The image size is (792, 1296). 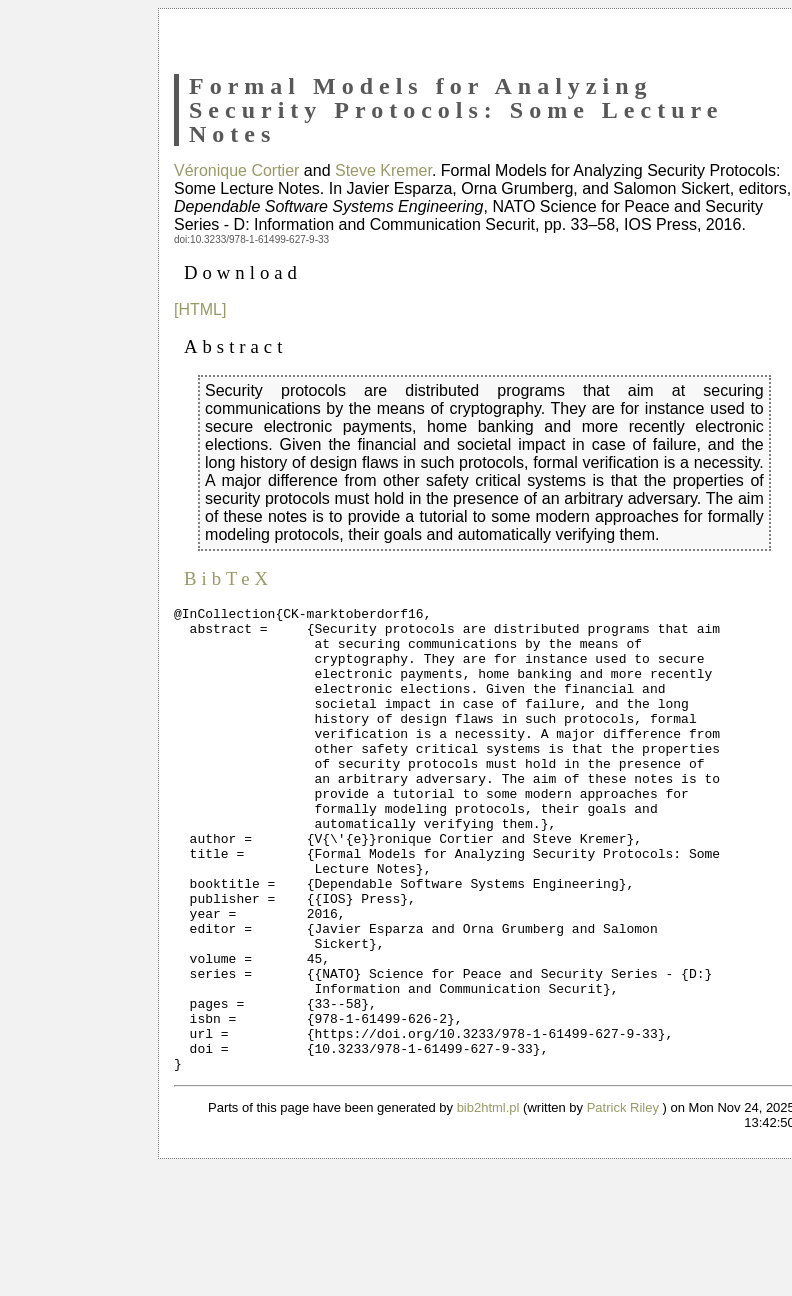 What do you see at coordinates (623, 1200) in the screenshot?
I see `Patrick Riley` at bounding box center [623, 1200].